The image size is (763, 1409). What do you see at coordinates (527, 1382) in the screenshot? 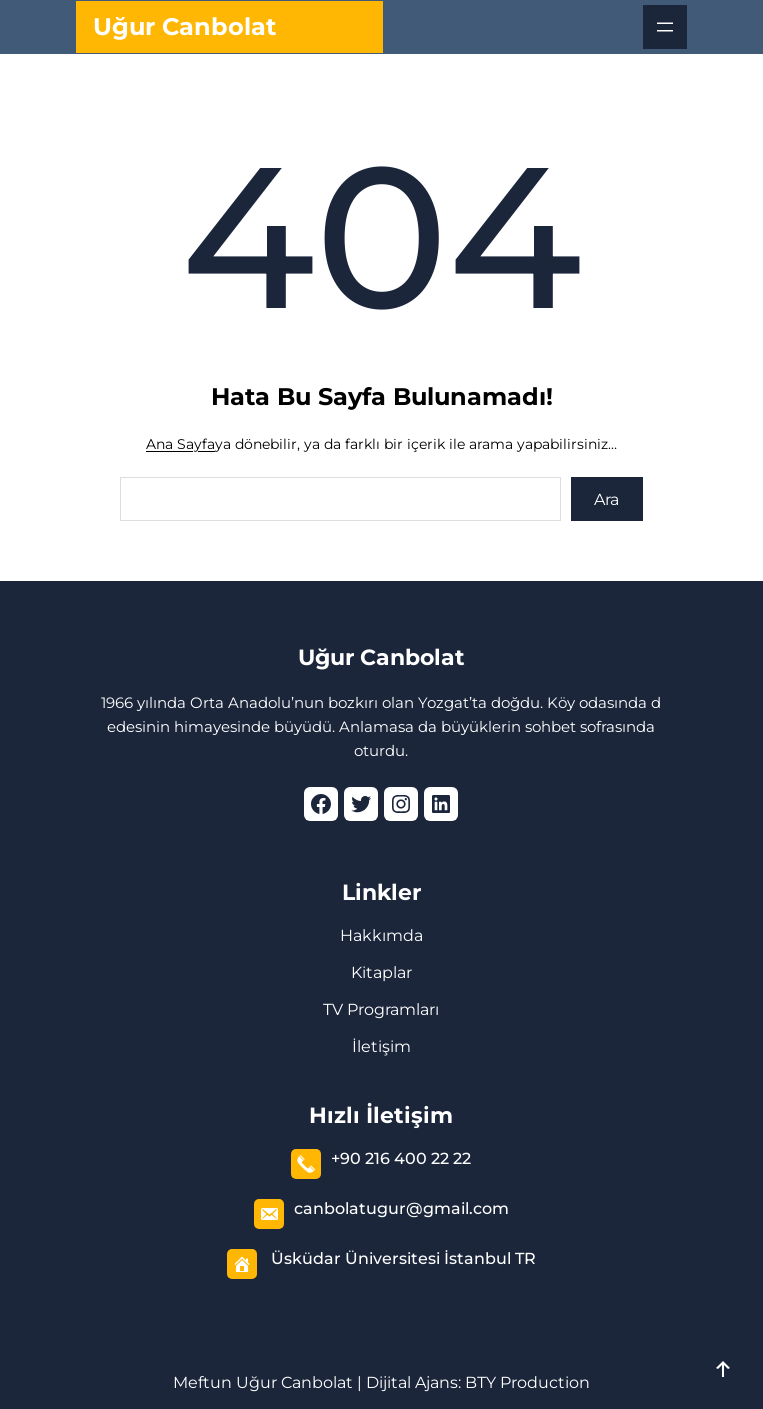
I see `BTY Production` at bounding box center [527, 1382].